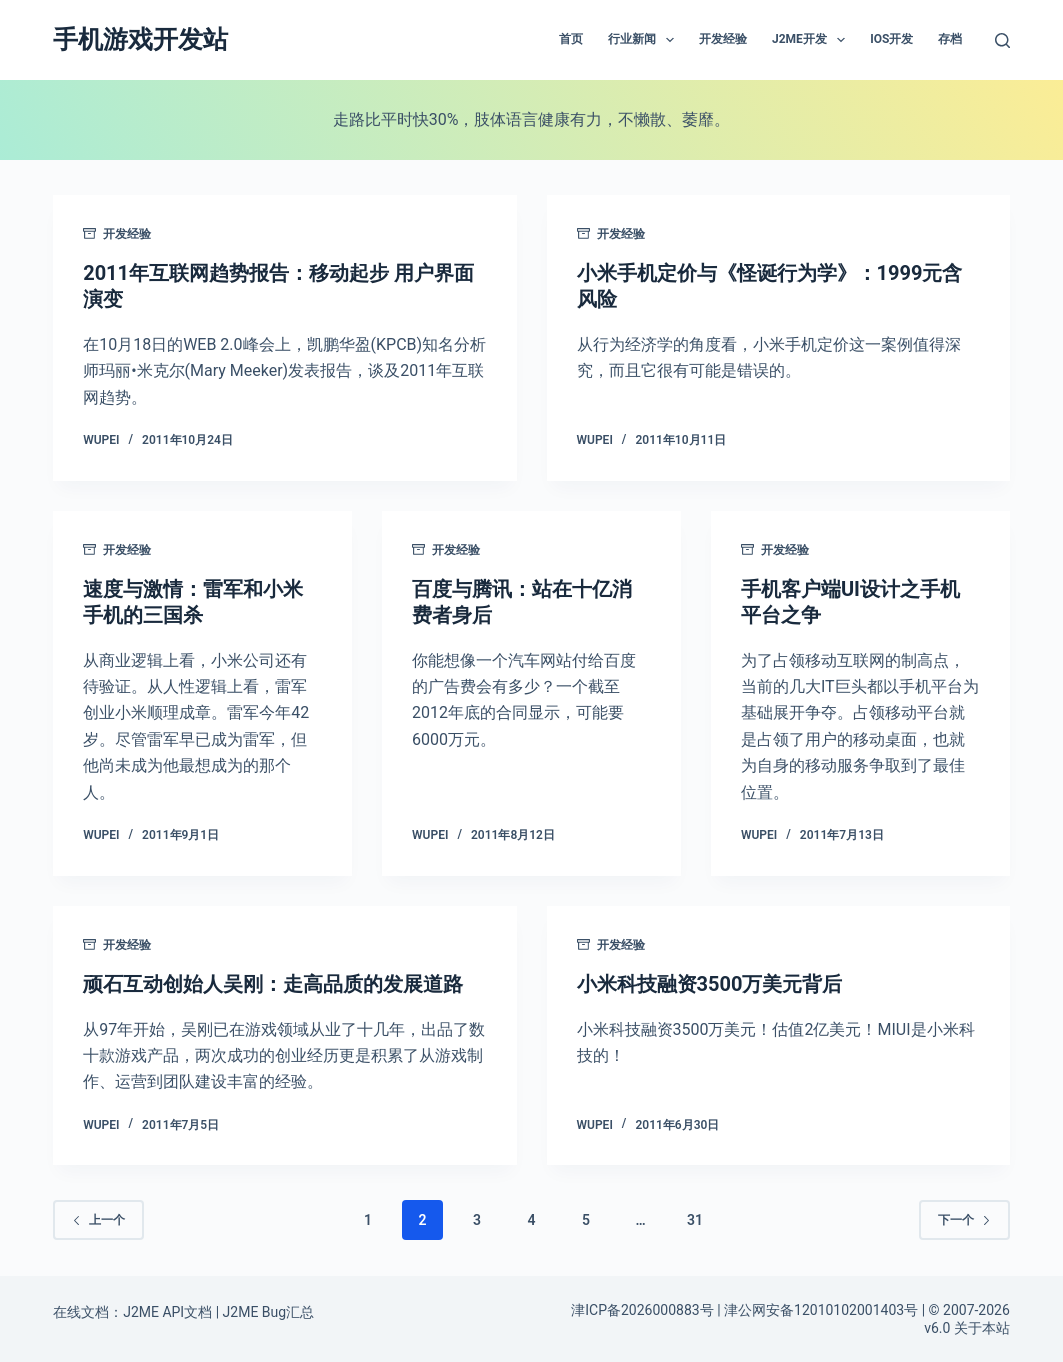 This screenshot has width=1063, height=1362. Describe the element at coordinates (273, 984) in the screenshot. I see `顽石互动创始人吴刚：走高品质的发展道路` at that location.